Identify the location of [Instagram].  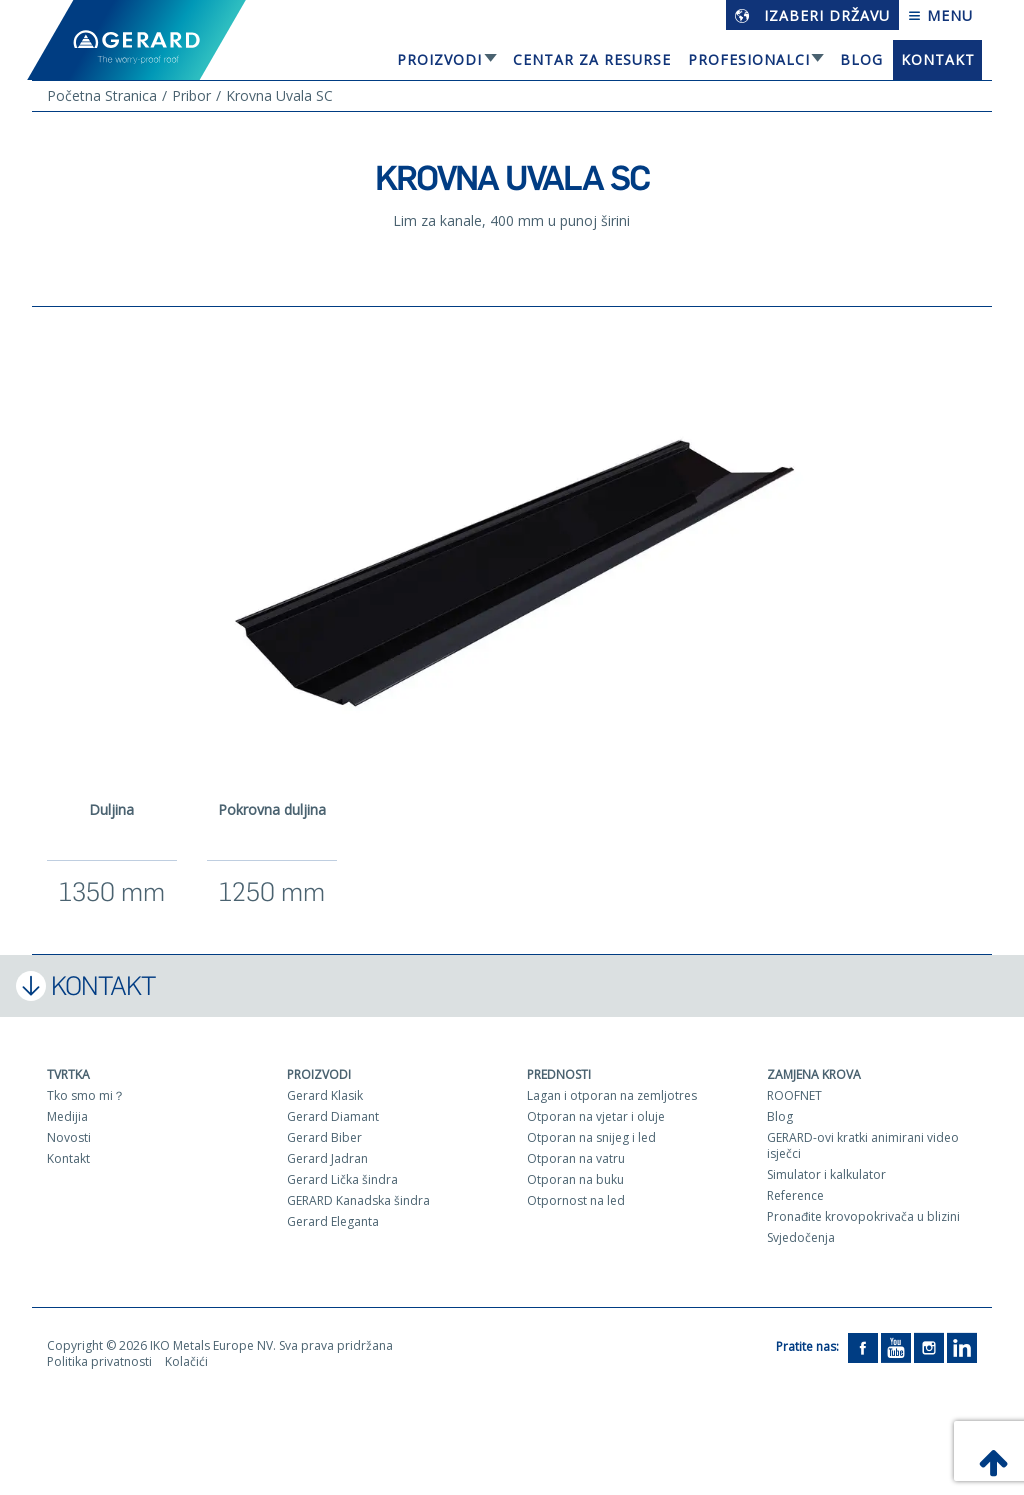
(929, 1346).